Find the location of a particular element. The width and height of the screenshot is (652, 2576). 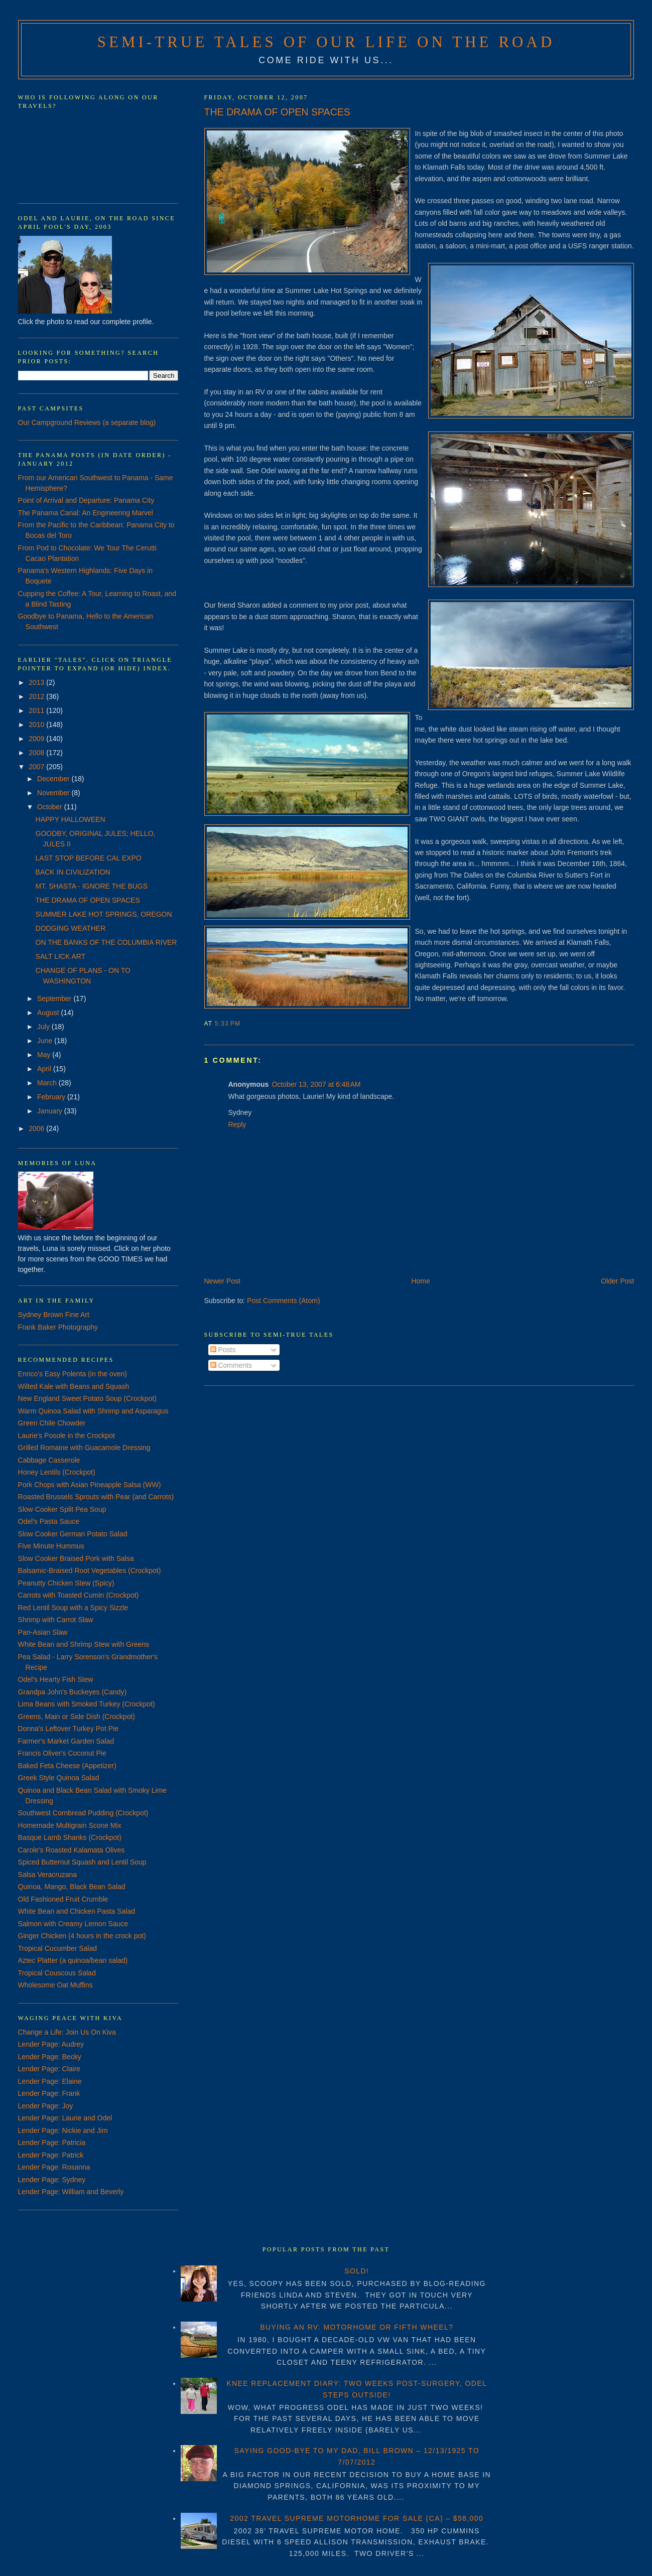

2011 is located at coordinates (37, 710).